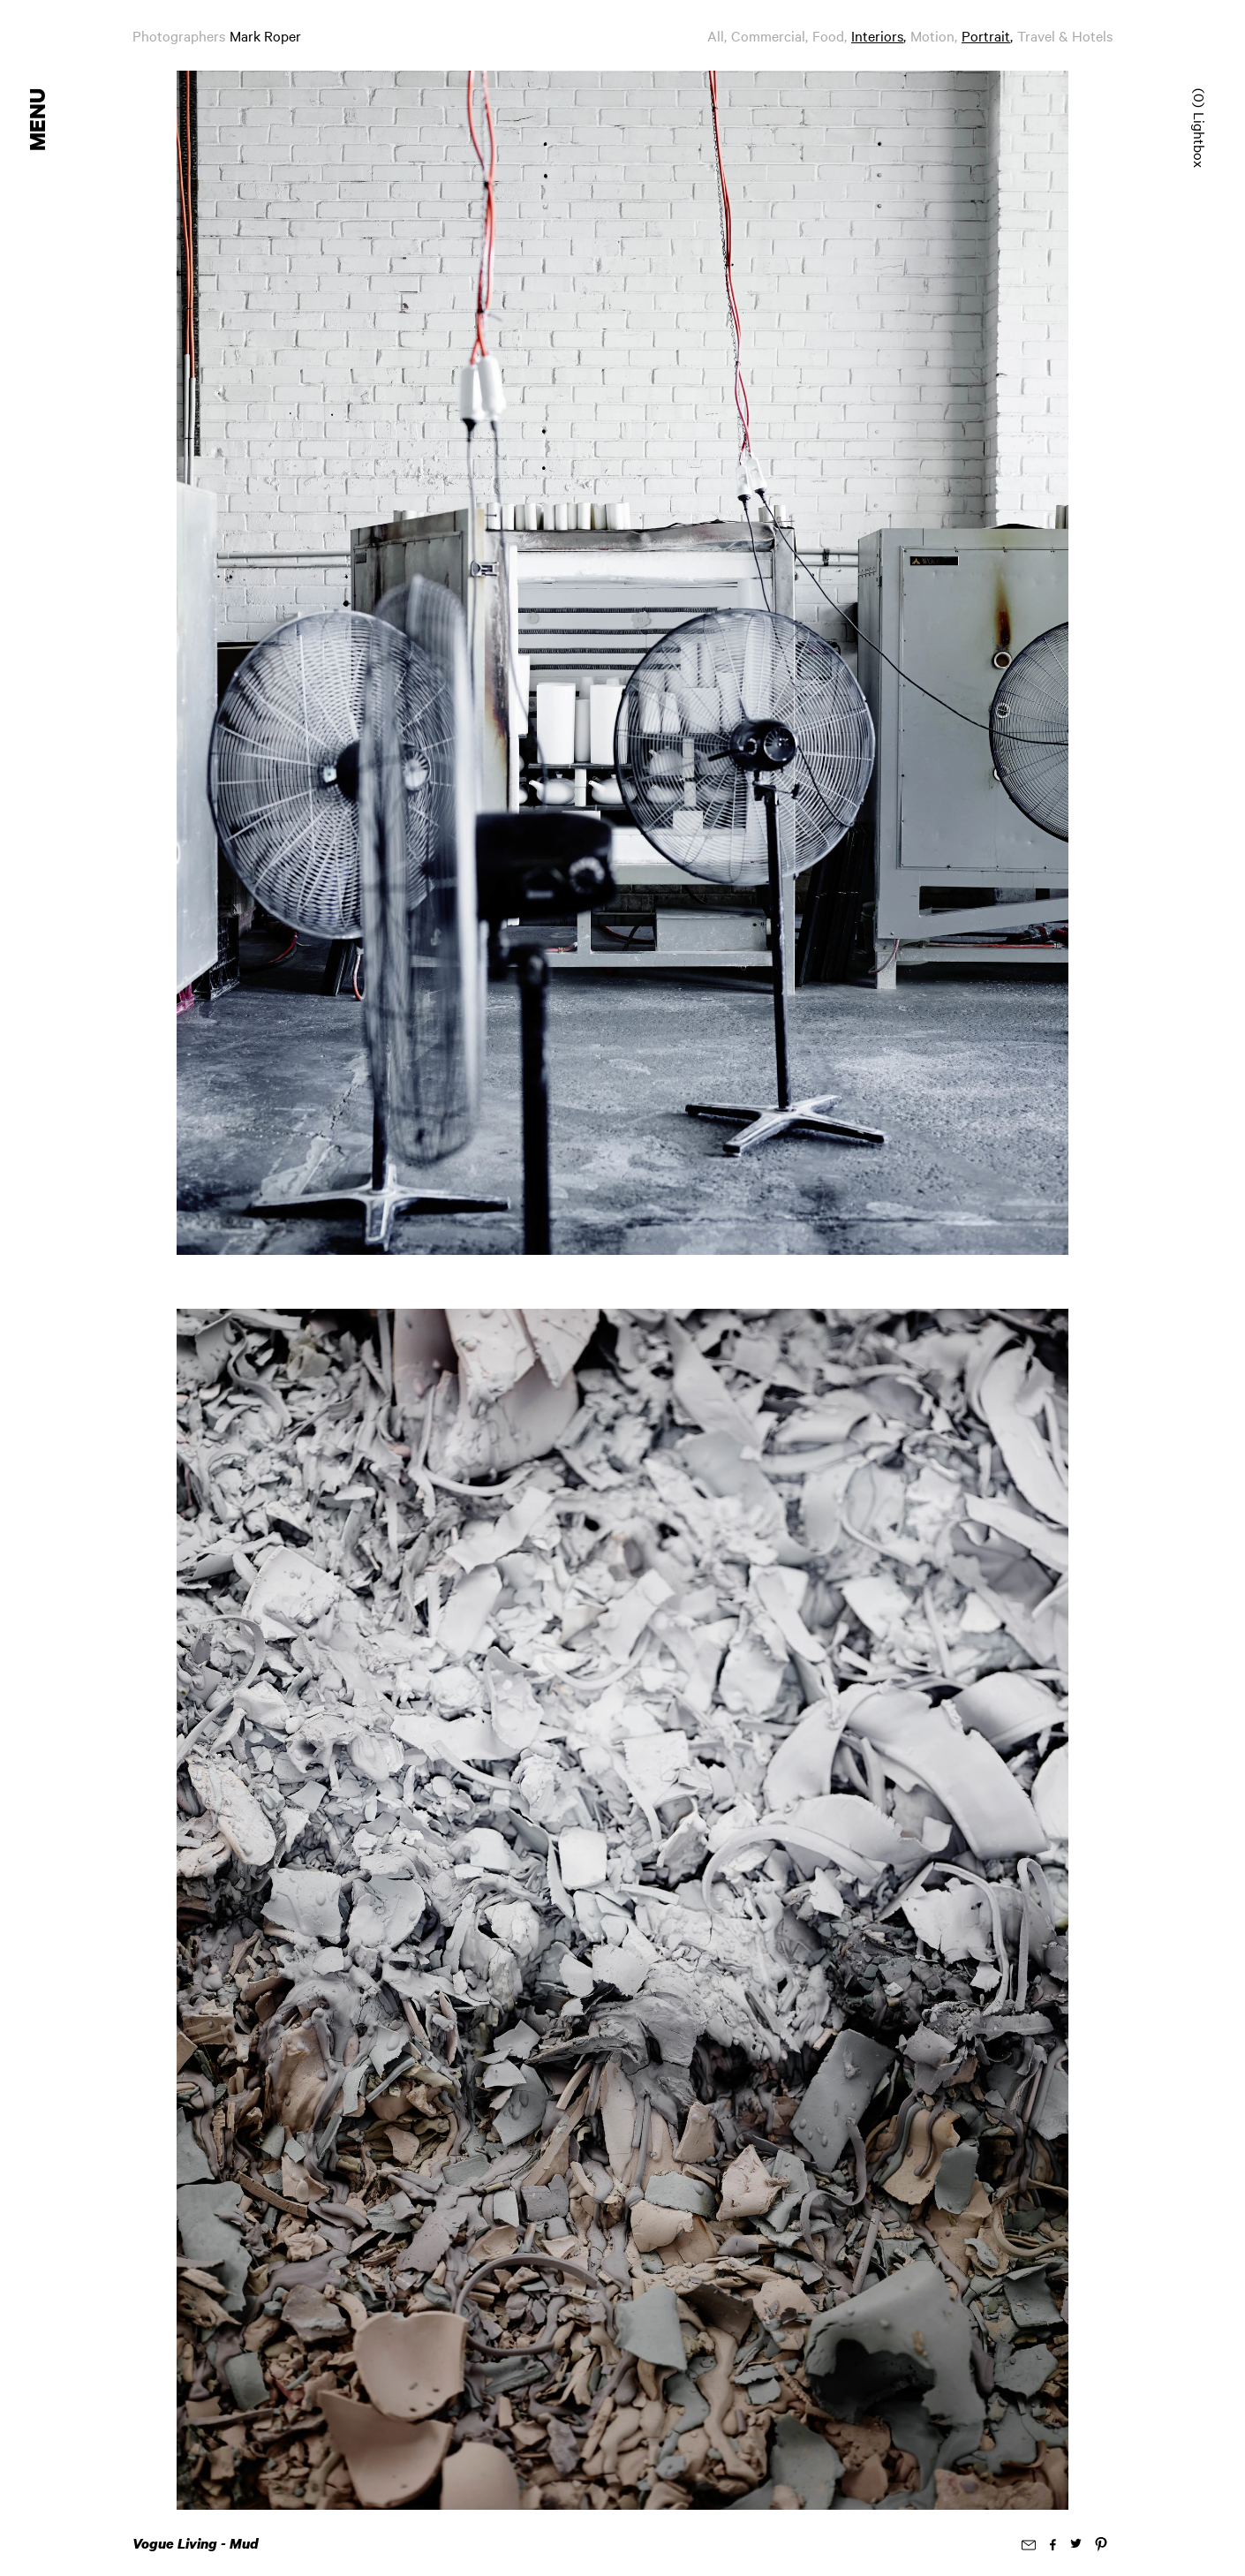 The height and width of the screenshot is (2576, 1245). Describe the element at coordinates (715, 35) in the screenshot. I see `All` at that location.